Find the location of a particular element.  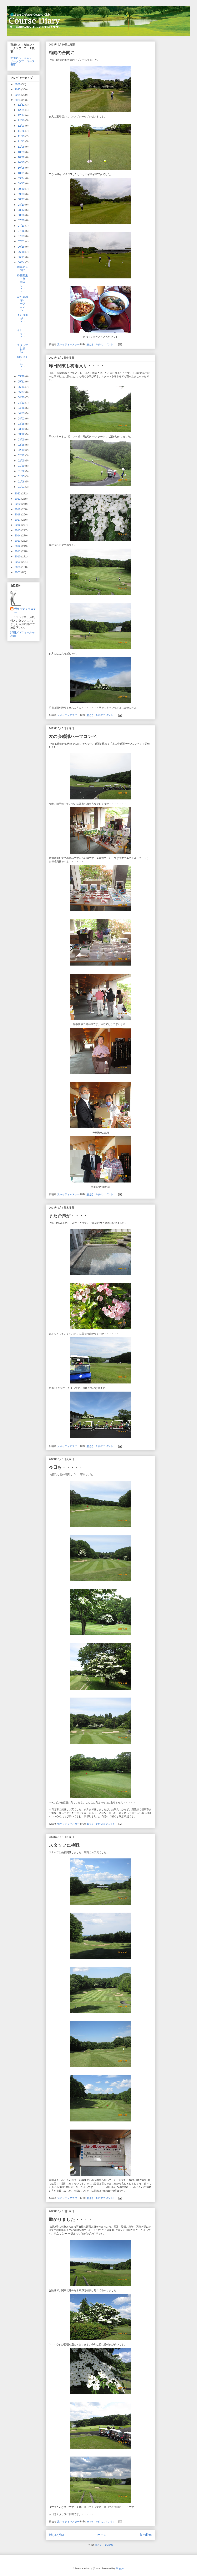

04/23 is located at coordinates (21, 402).